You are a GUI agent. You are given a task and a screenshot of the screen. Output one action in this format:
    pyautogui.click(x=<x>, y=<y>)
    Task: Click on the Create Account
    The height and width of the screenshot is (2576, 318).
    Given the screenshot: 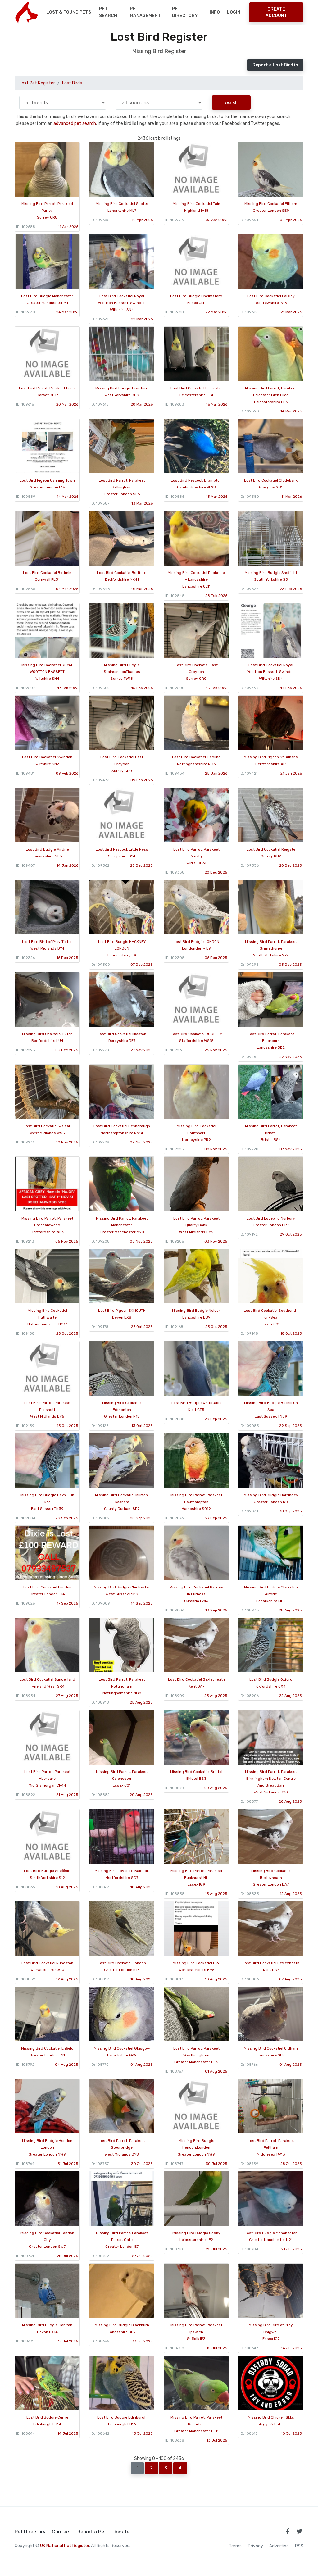 What is the action you would take?
    pyautogui.click(x=276, y=12)
    